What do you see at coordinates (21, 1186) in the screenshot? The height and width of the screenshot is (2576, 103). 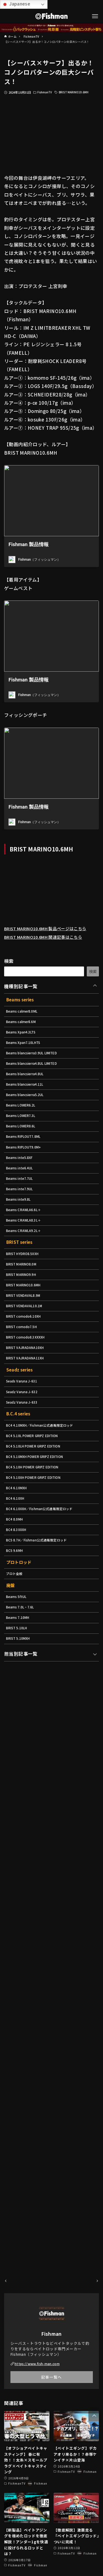 I see `Beams inte5.8XF` at bounding box center [21, 1186].